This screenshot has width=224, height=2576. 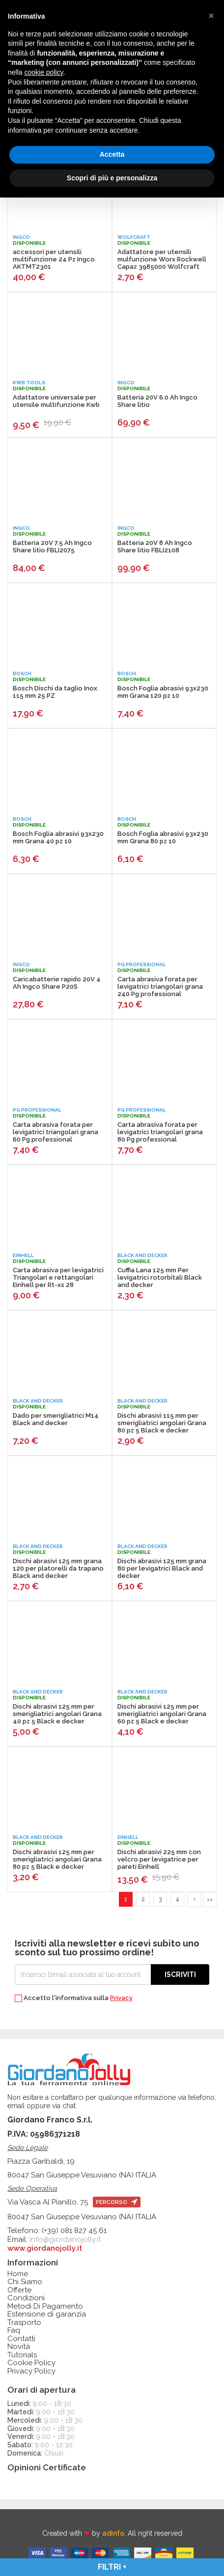 I want to click on Scopri di più e personalizza [button], so click(x=112, y=178).